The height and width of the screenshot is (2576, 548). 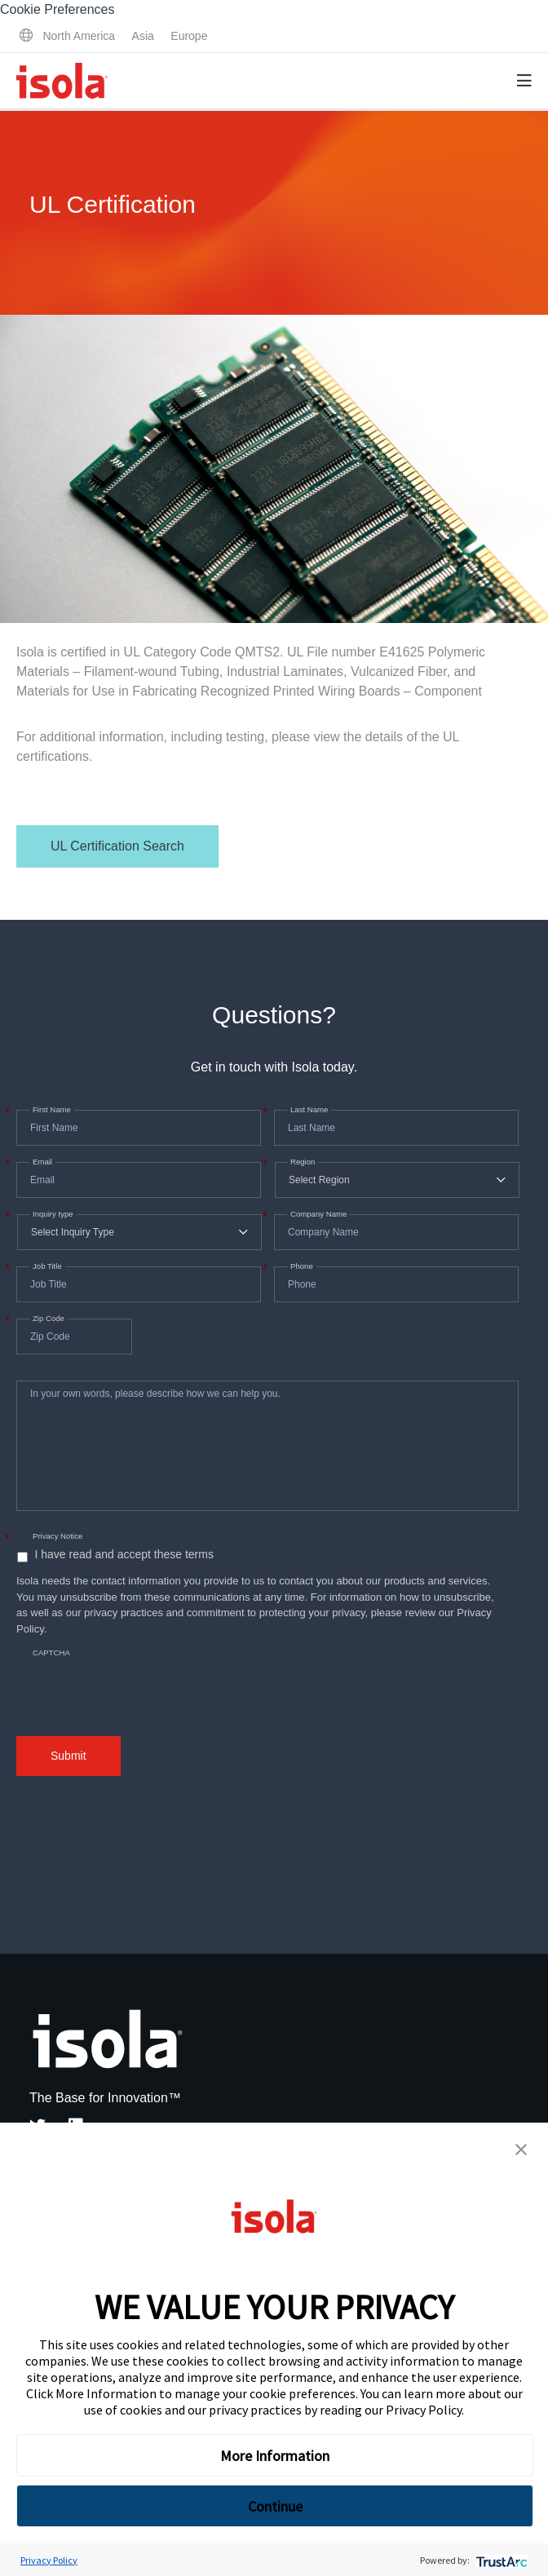 What do you see at coordinates (424, 2409) in the screenshot?
I see `Privacy Policy` at bounding box center [424, 2409].